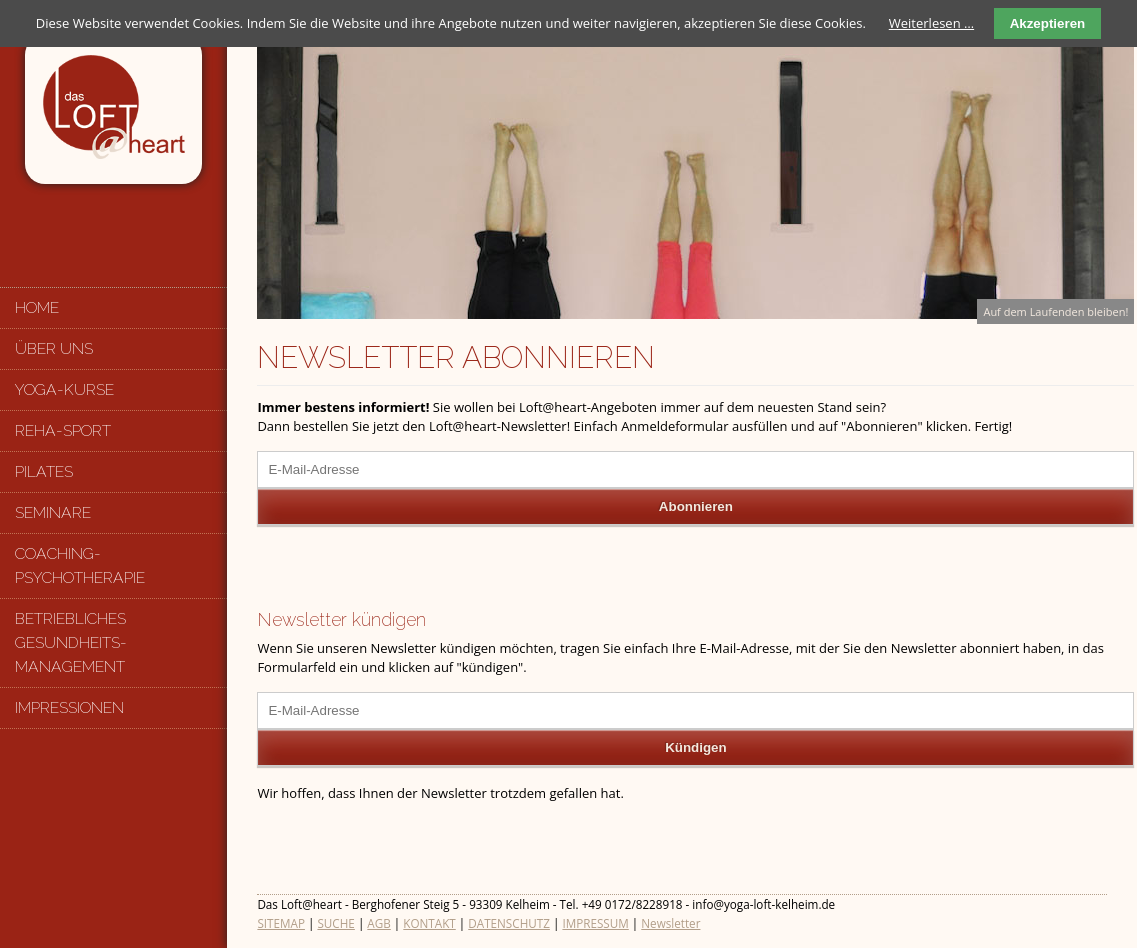 The width and height of the screenshot is (1137, 948). Describe the element at coordinates (63, 430) in the screenshot. I see `Reha-Sport` at that location.